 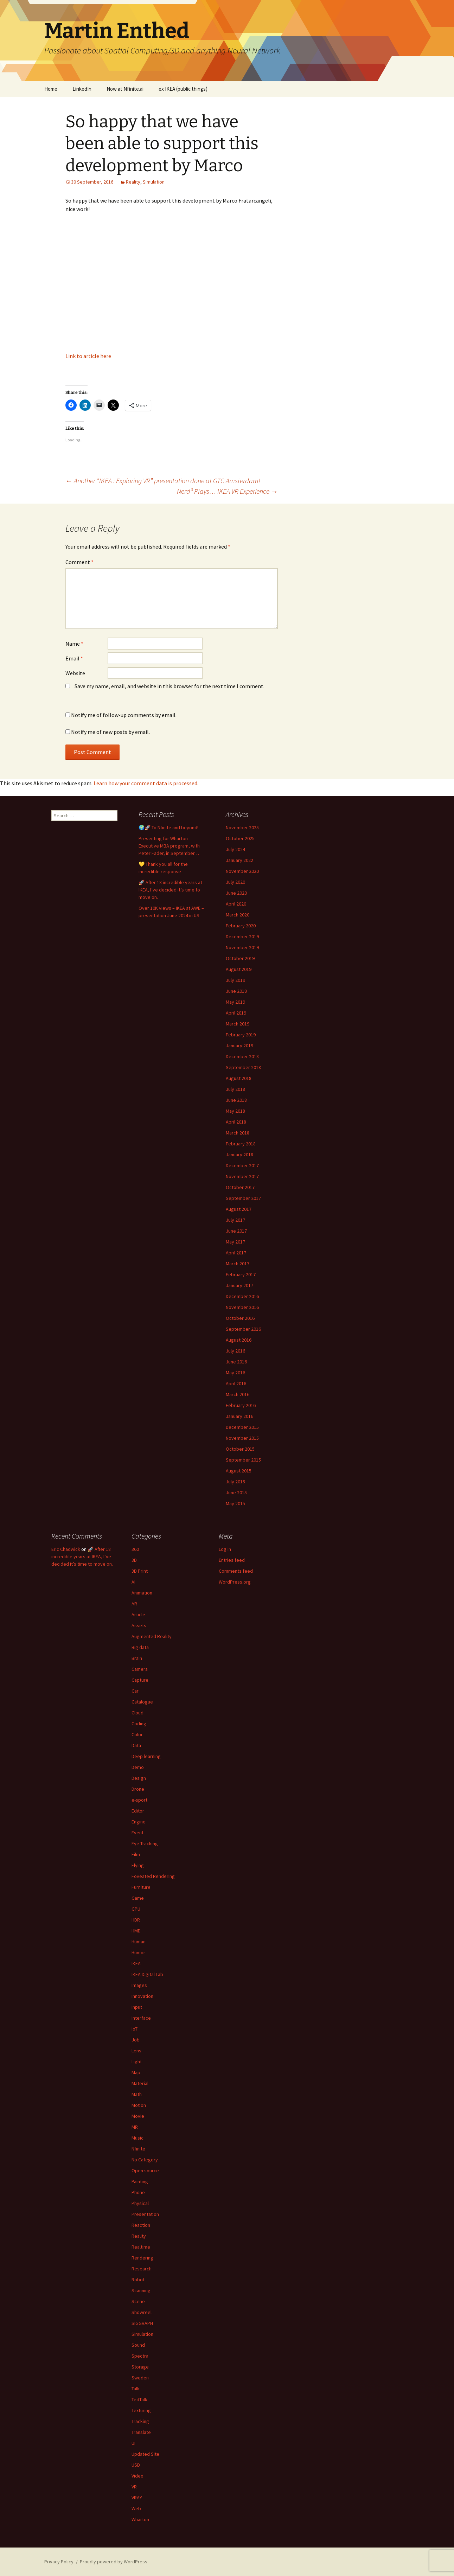 What do you see at coordinates (145, 2214) in the screenshot?
I see `Presentation` at bounding box center [145, 2214].